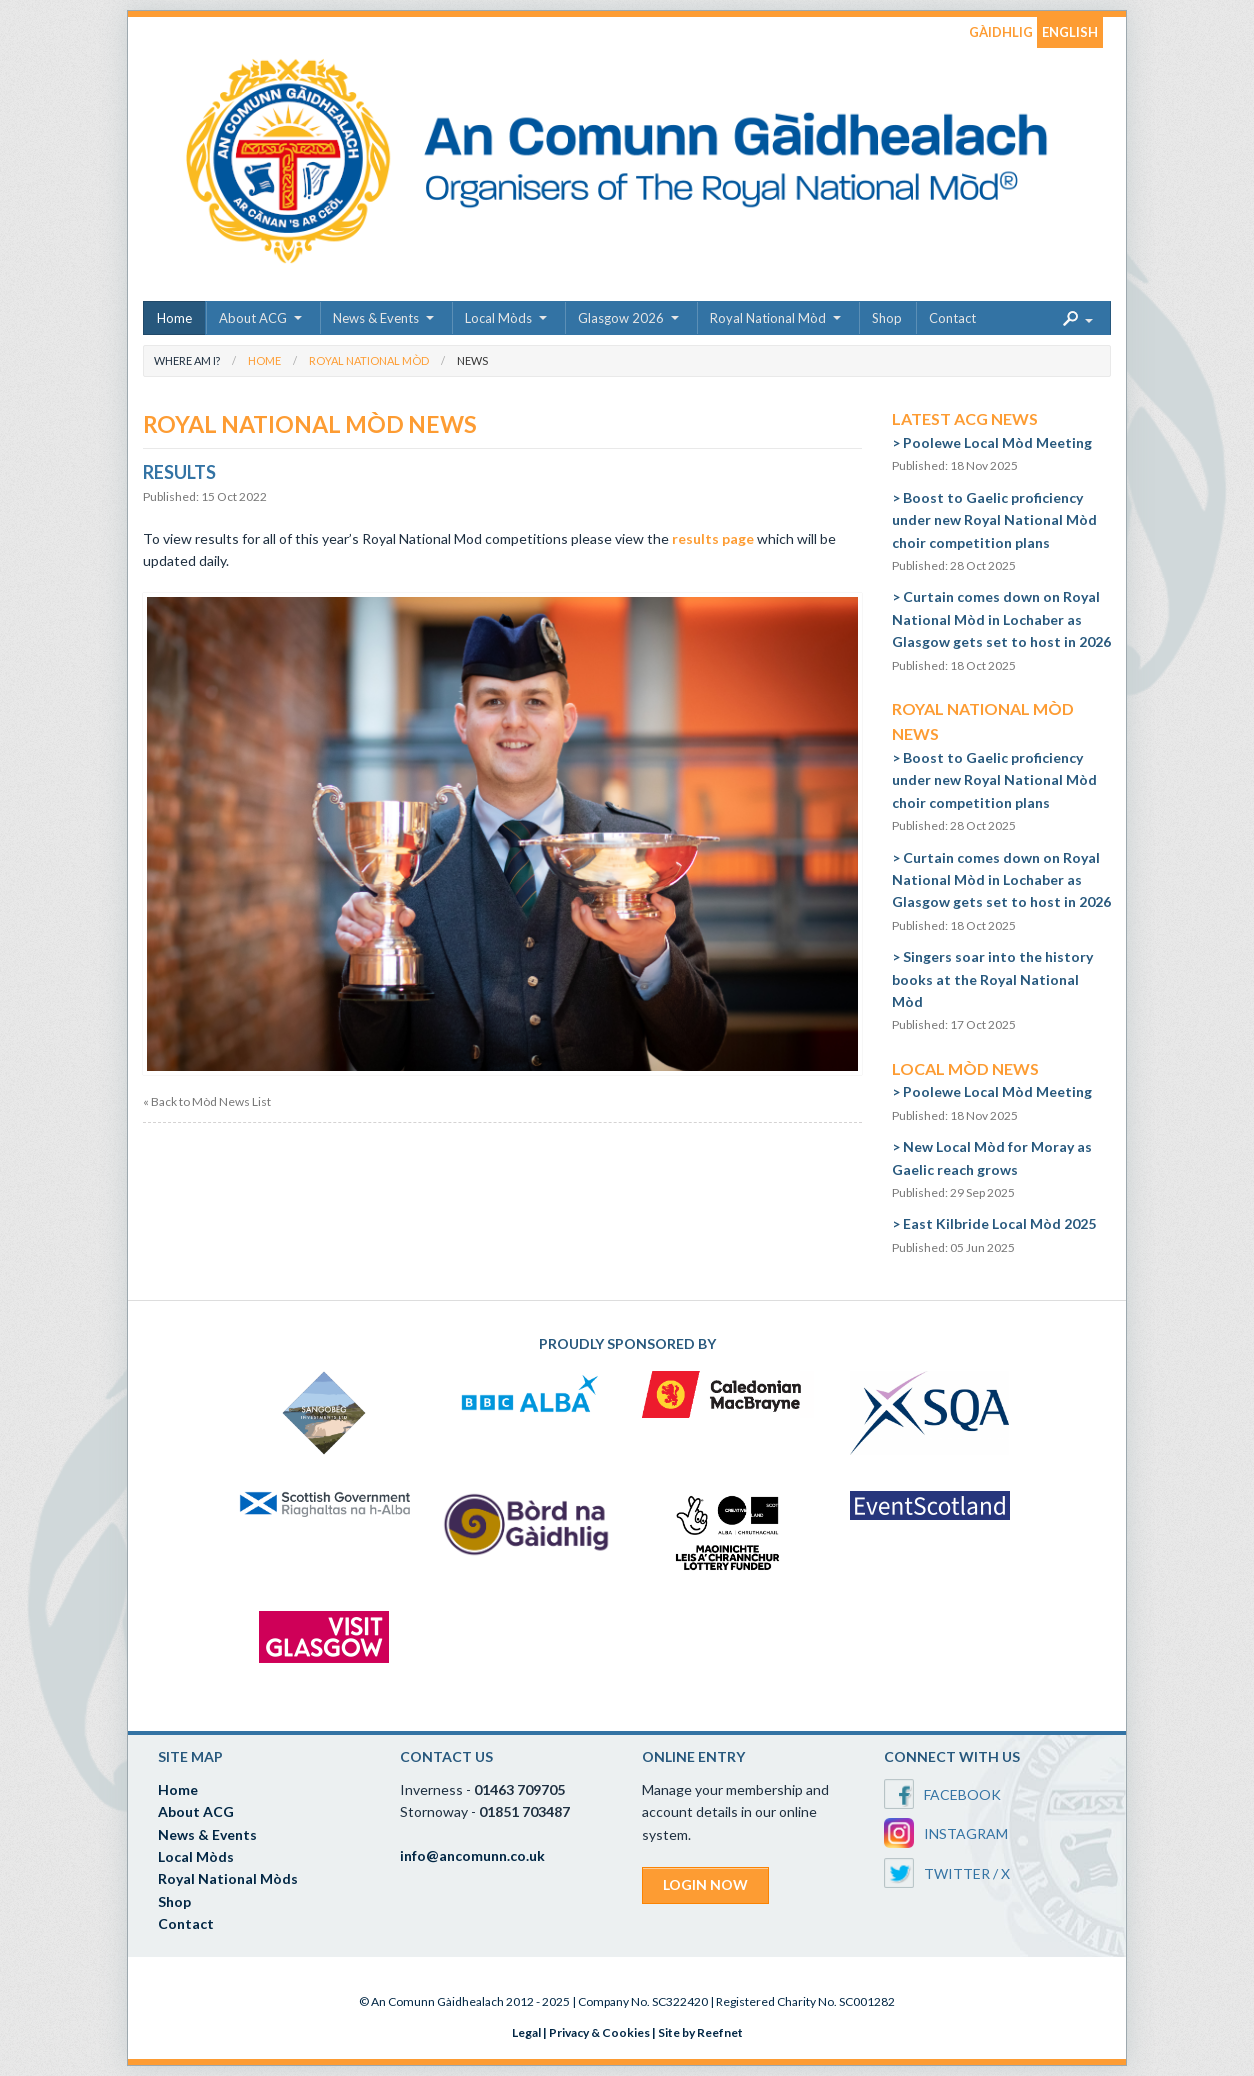 The height and width of the screenshot is (2076, 1254). What do you see at coordinates (700, 2032) in the screenshot?
I see `Site by Reefnet` at bounding box center [700, 2032].